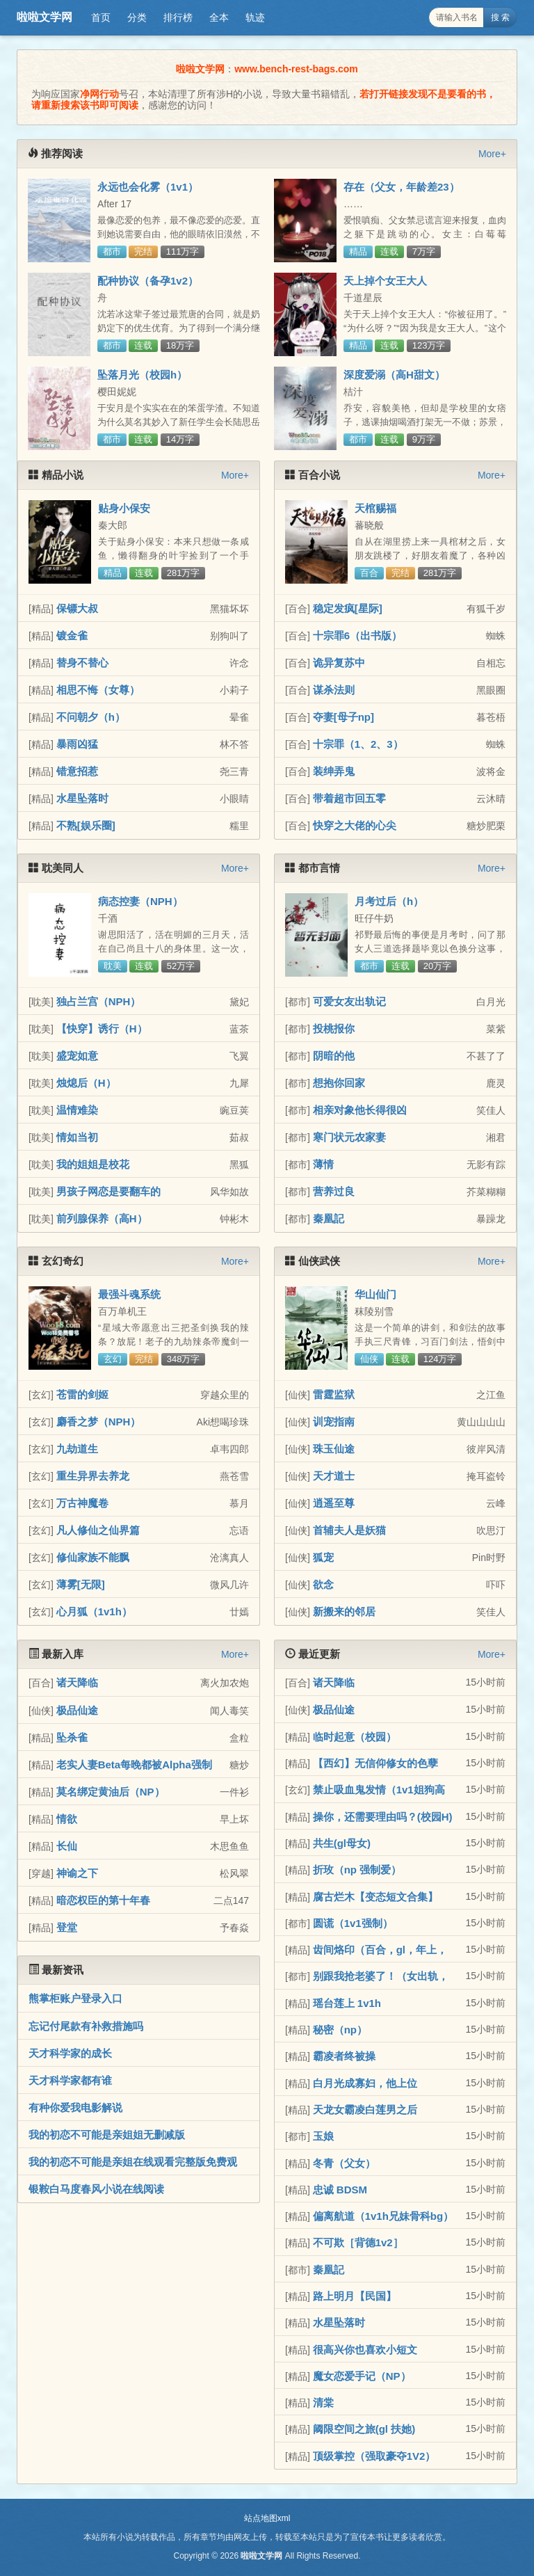 The width and height of the screenshot is (534, 2576). I want to click on 圆谎（1v1强制）, so click(353, 1923).